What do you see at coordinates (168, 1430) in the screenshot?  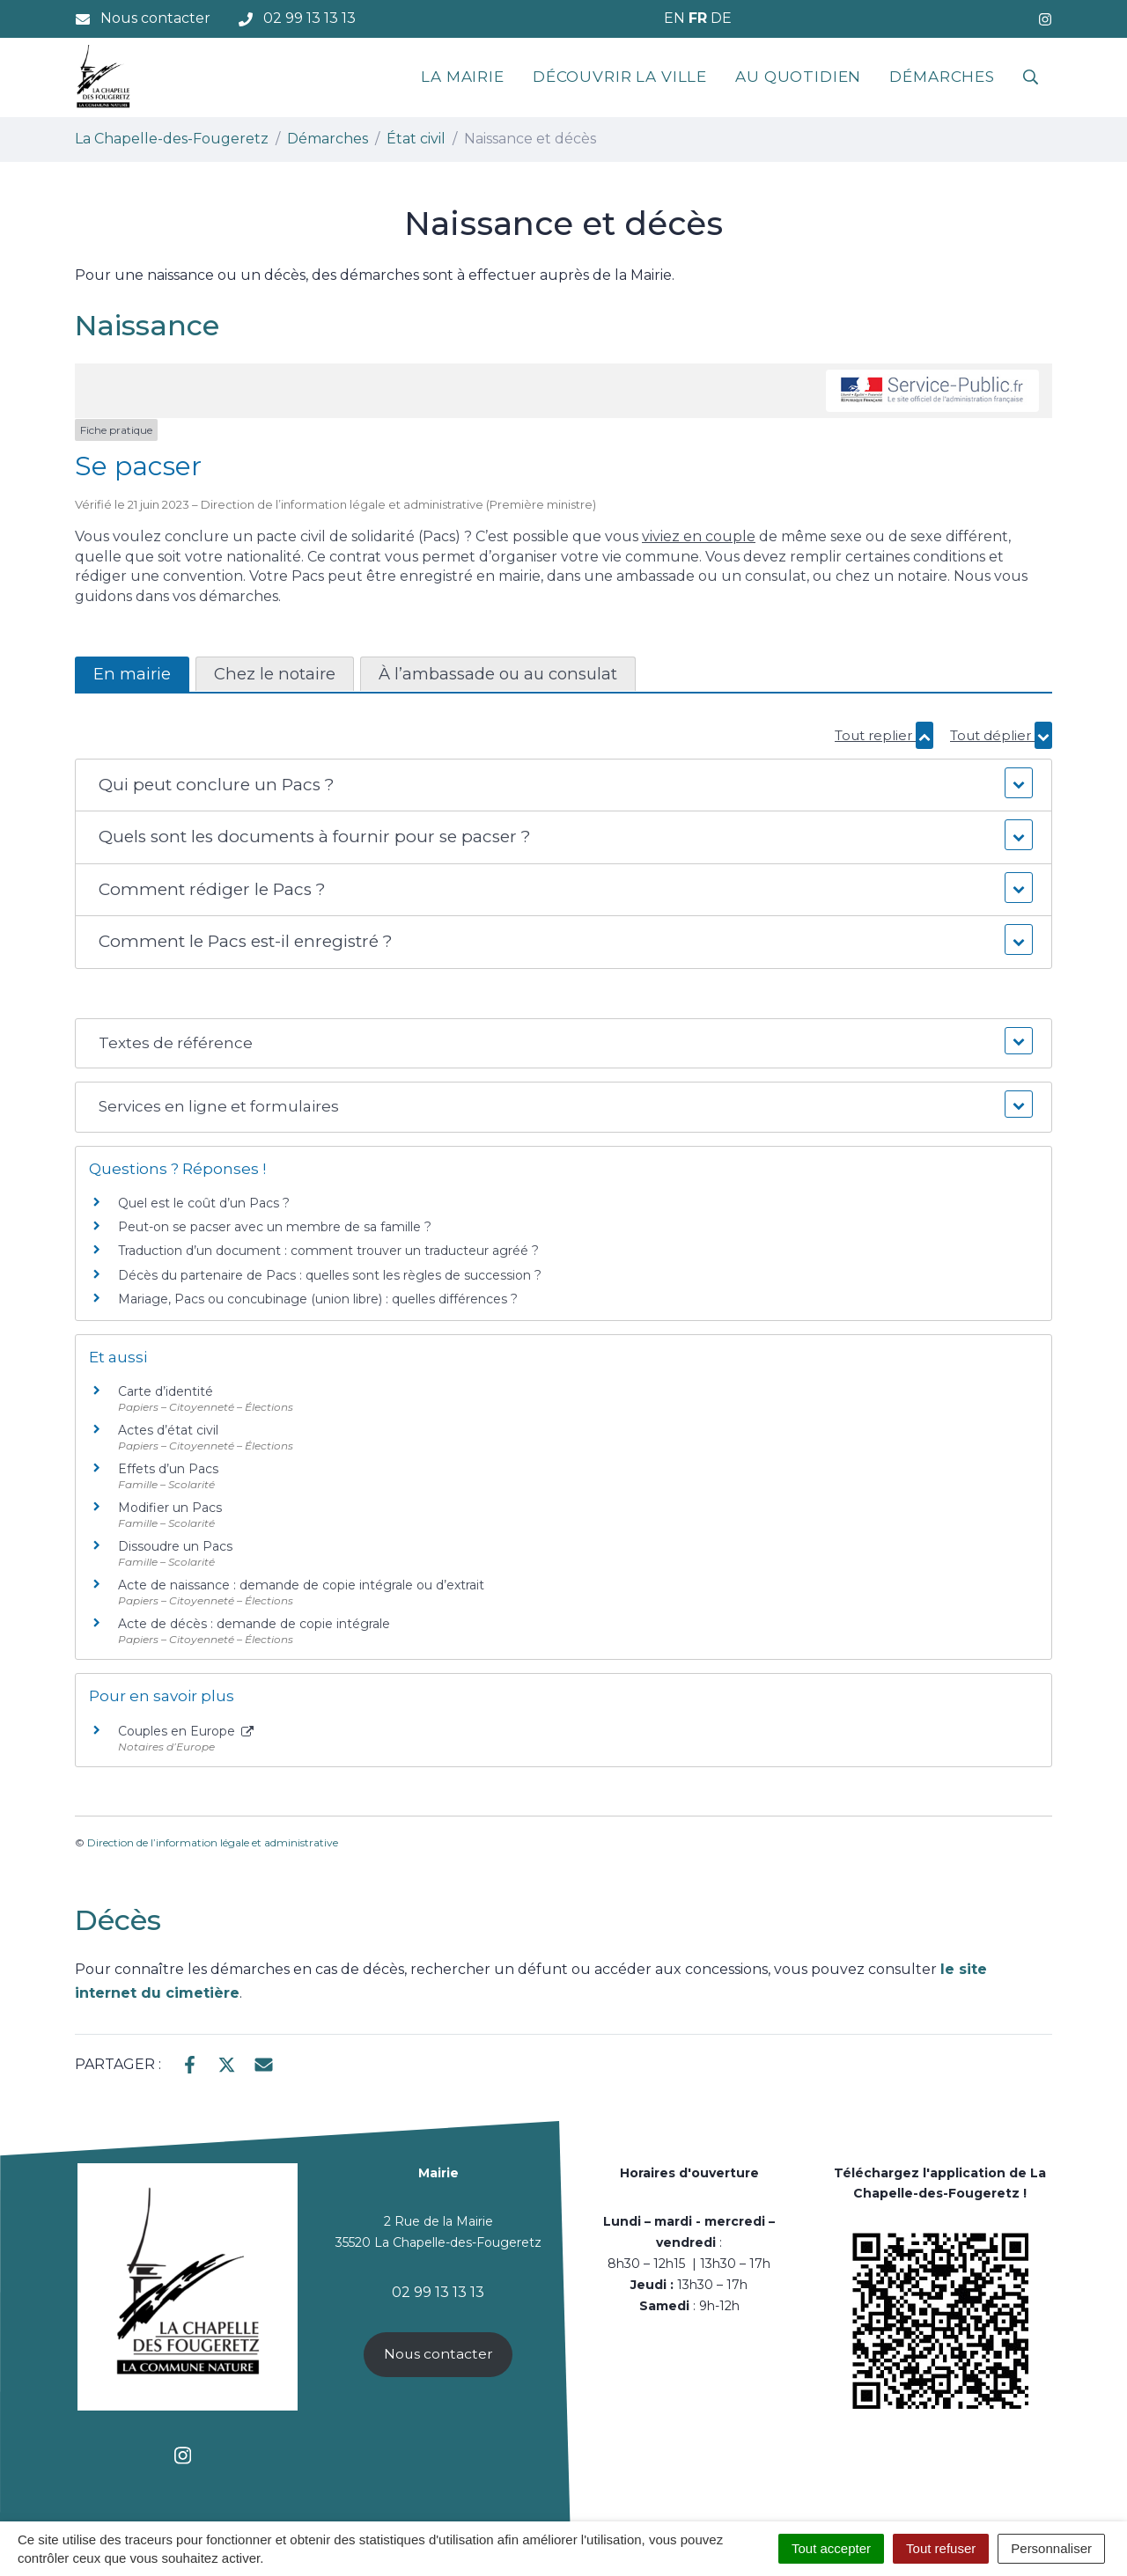 I see `Actes d’état civil` at bounding box center [168, 1430].